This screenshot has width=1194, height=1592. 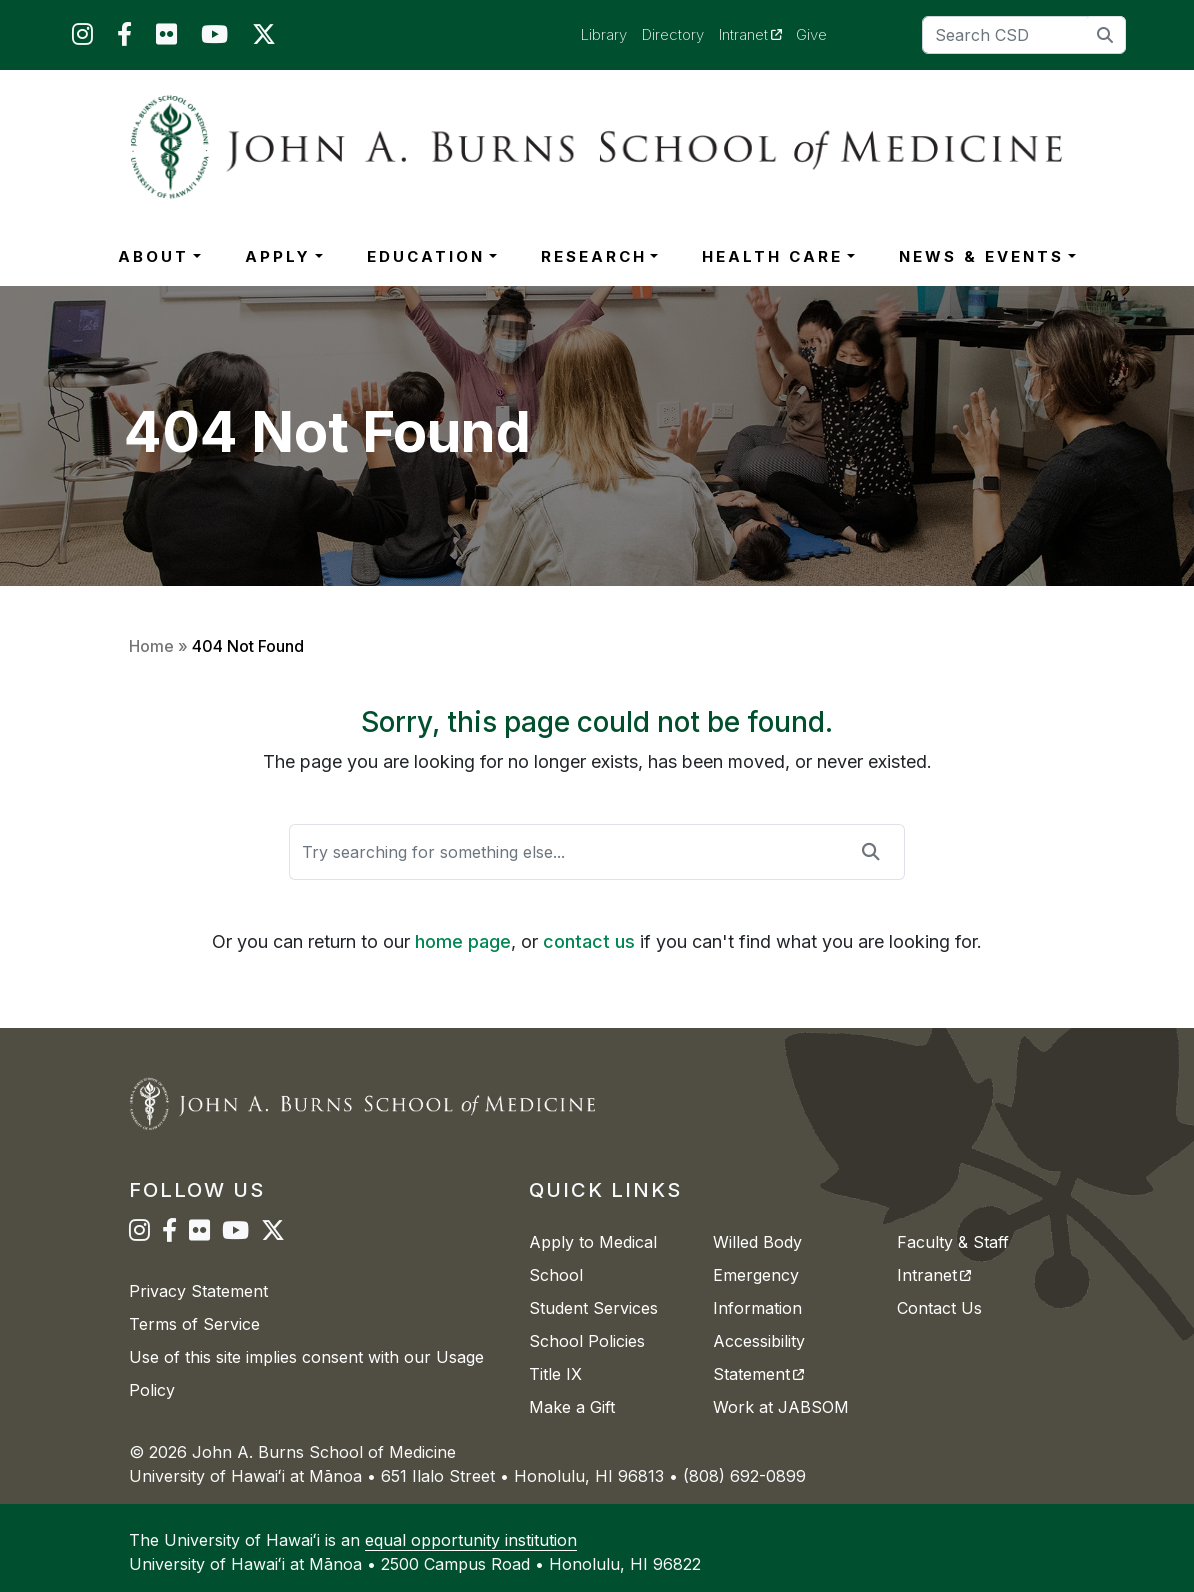 What do you see at coordinates (198, 1291) in the screenshot?
I see `Privacy Statement` at bounding box center [198, 1291].